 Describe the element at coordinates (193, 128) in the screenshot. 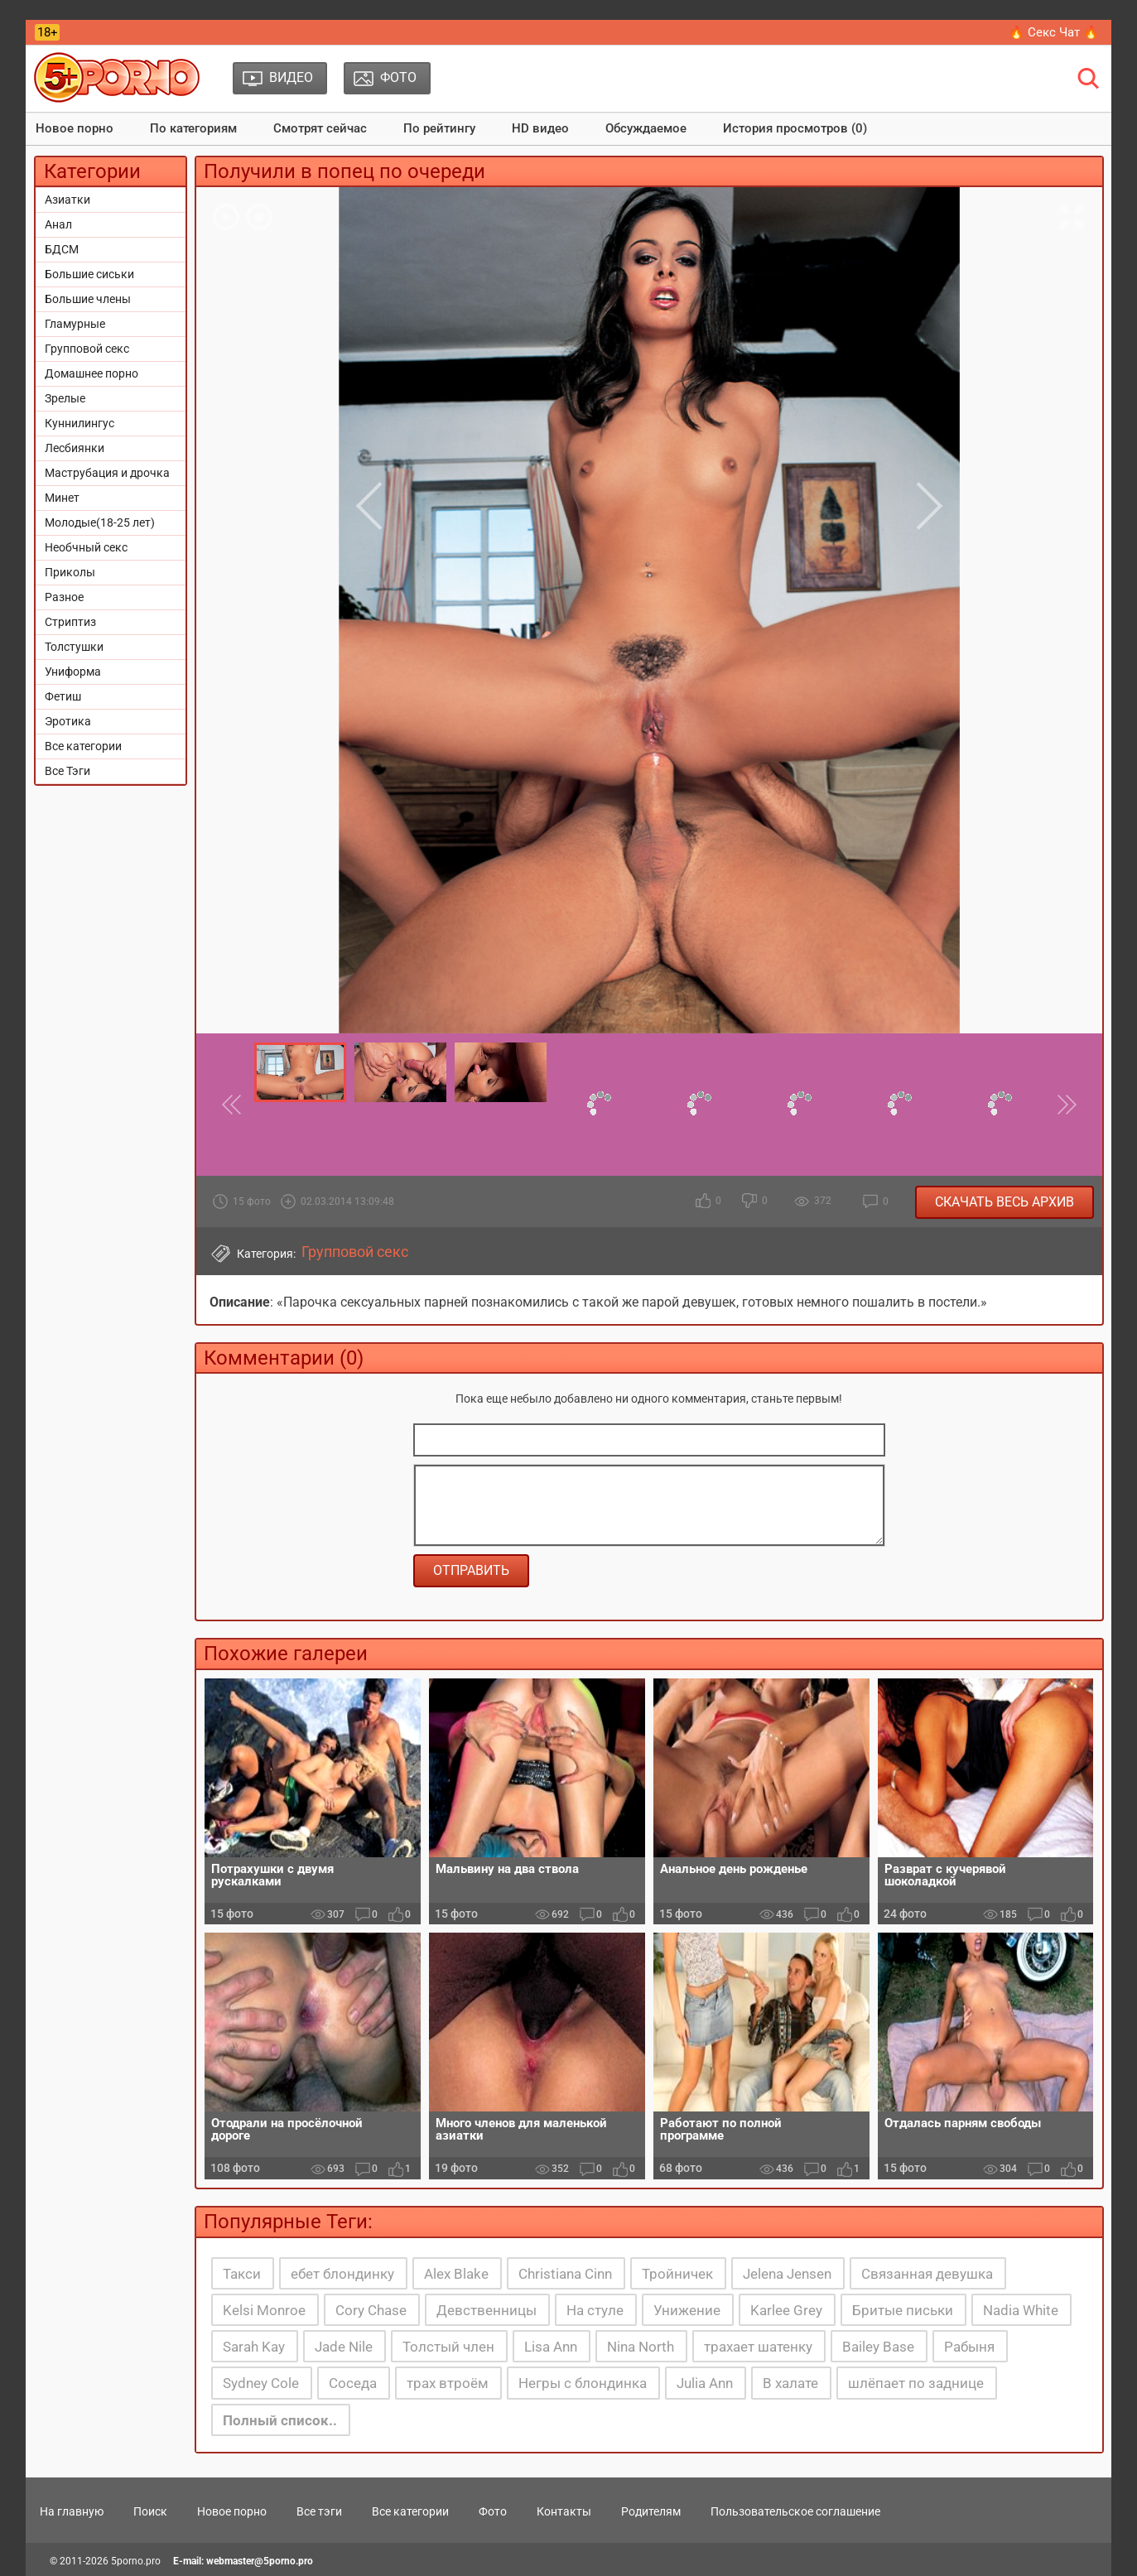

I see `По категориям` at that location.